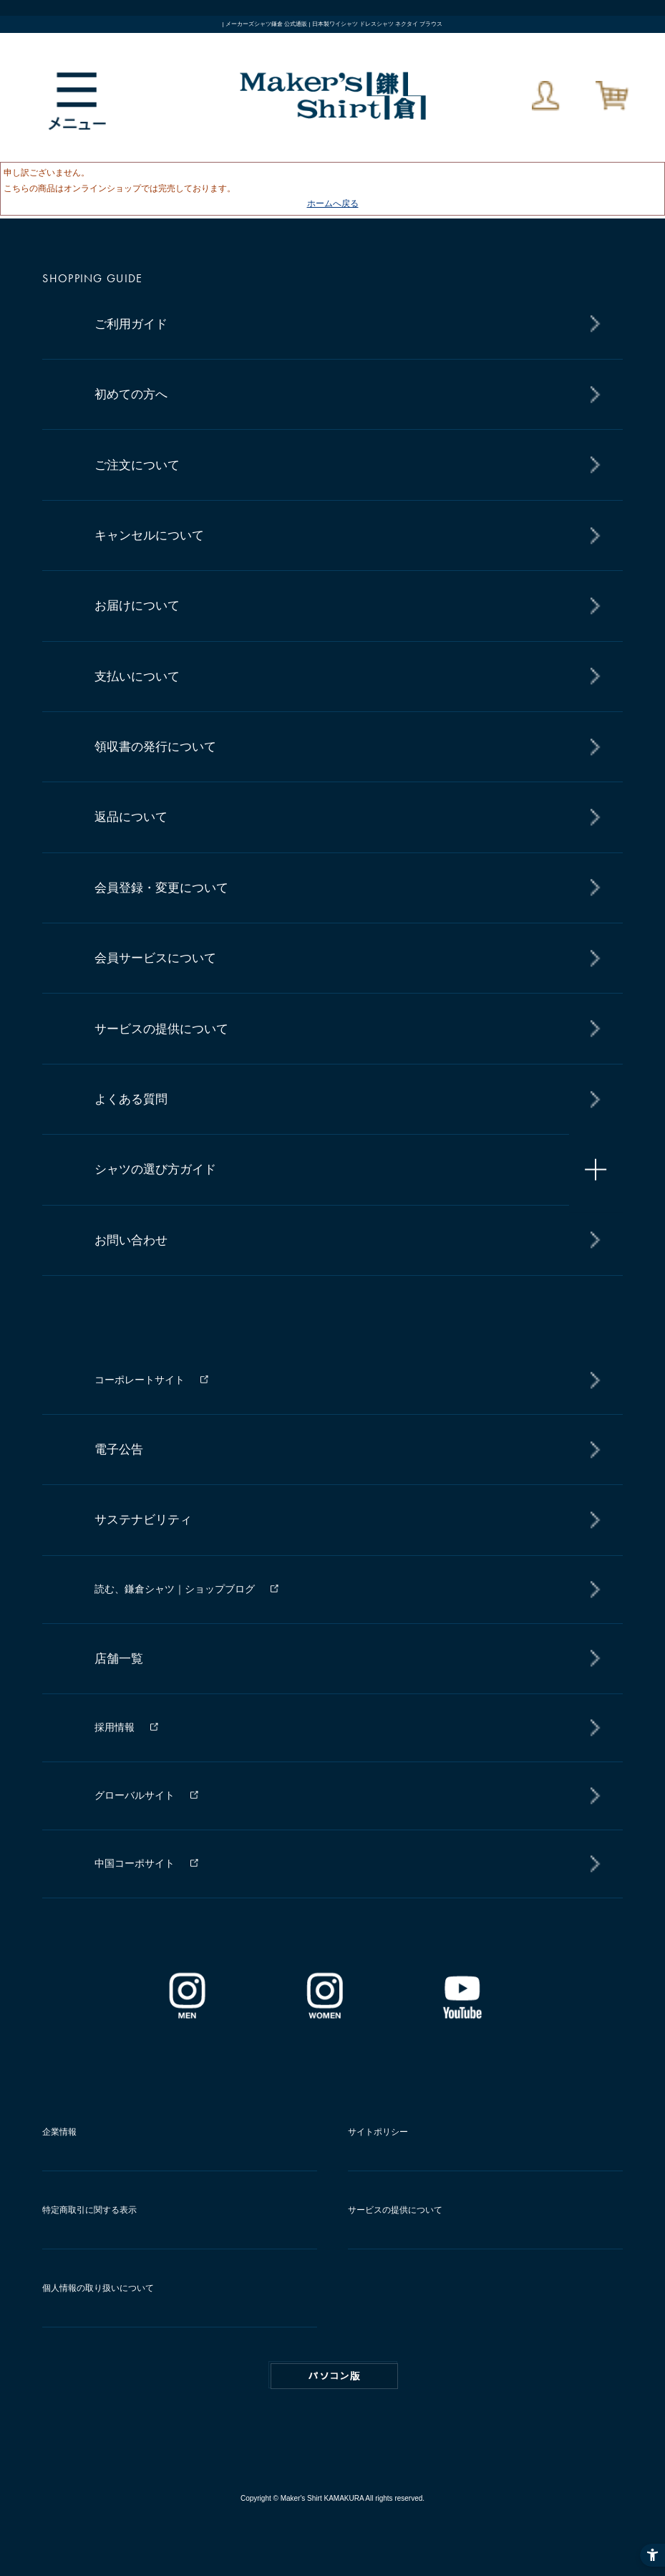  Describe the element at coordinates (131, 1099) in the screenshot. I see `よくある質問` at that location.